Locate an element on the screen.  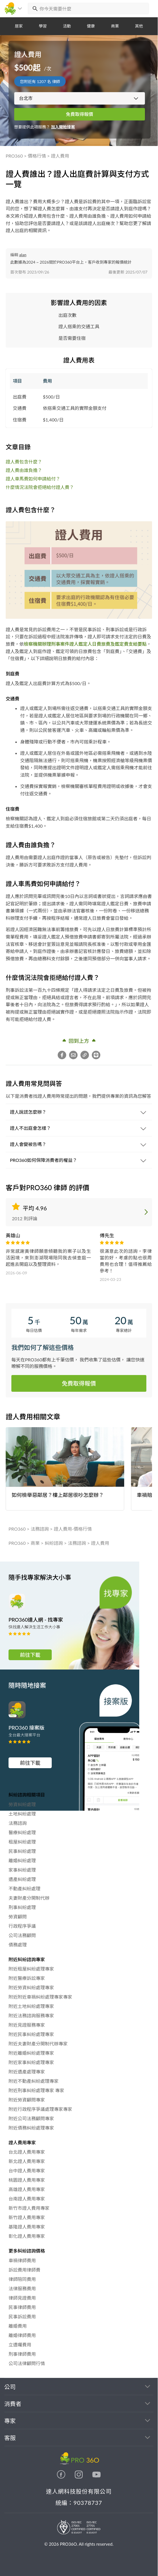
回到上方 is located at coordinates (79, 1040).